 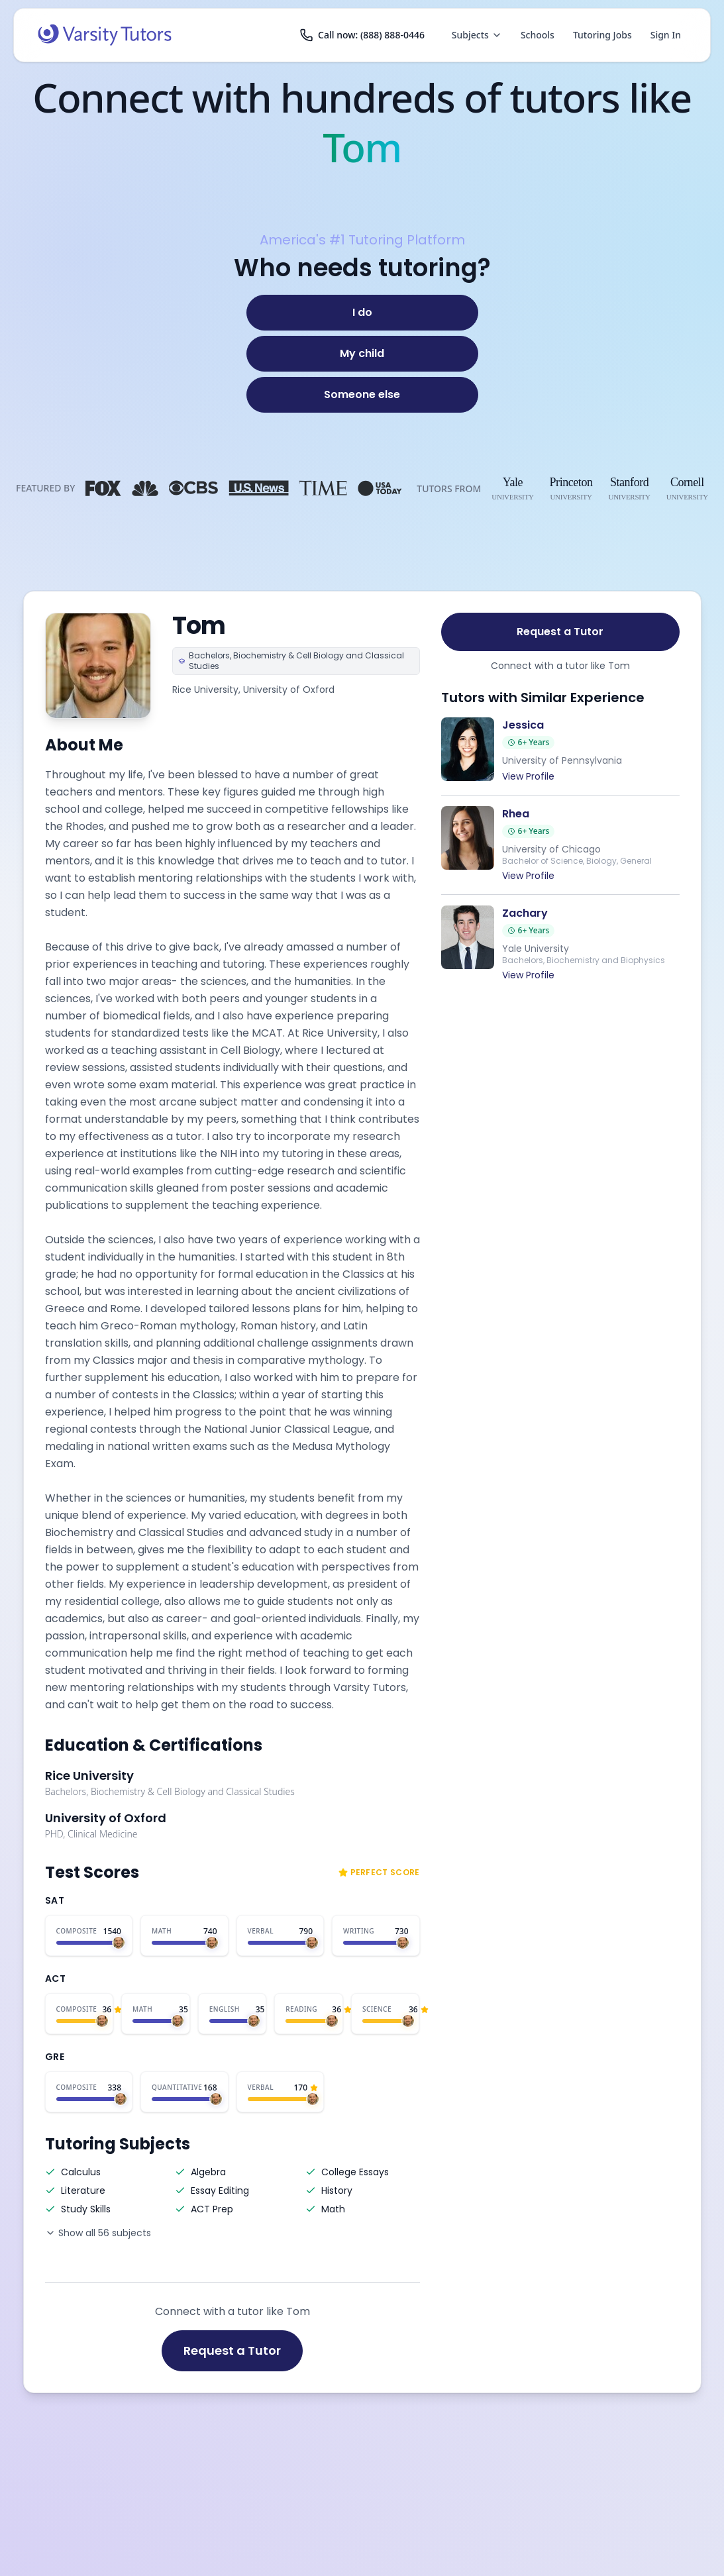 I want to click on [Varsity Tutors home], so click(x=104, y=35).